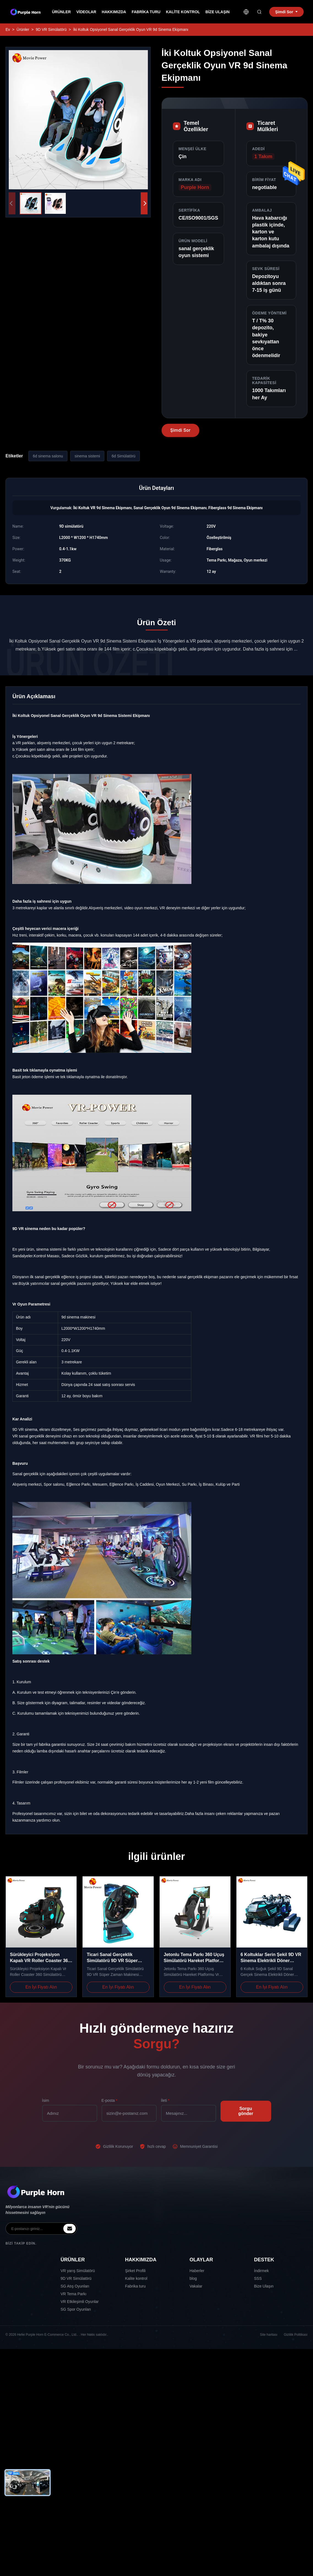 The width and height of the screenshot is (313, 2576). What do you see at coordinates (146, 12) in the screenshot?
I see `Fabrika turu` at bounding box center [146, 12].